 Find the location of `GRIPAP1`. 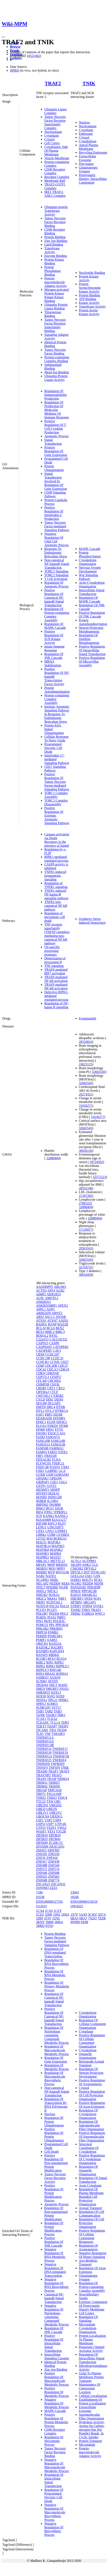

GRIPAP1 is located at coordinates (42, 1482).